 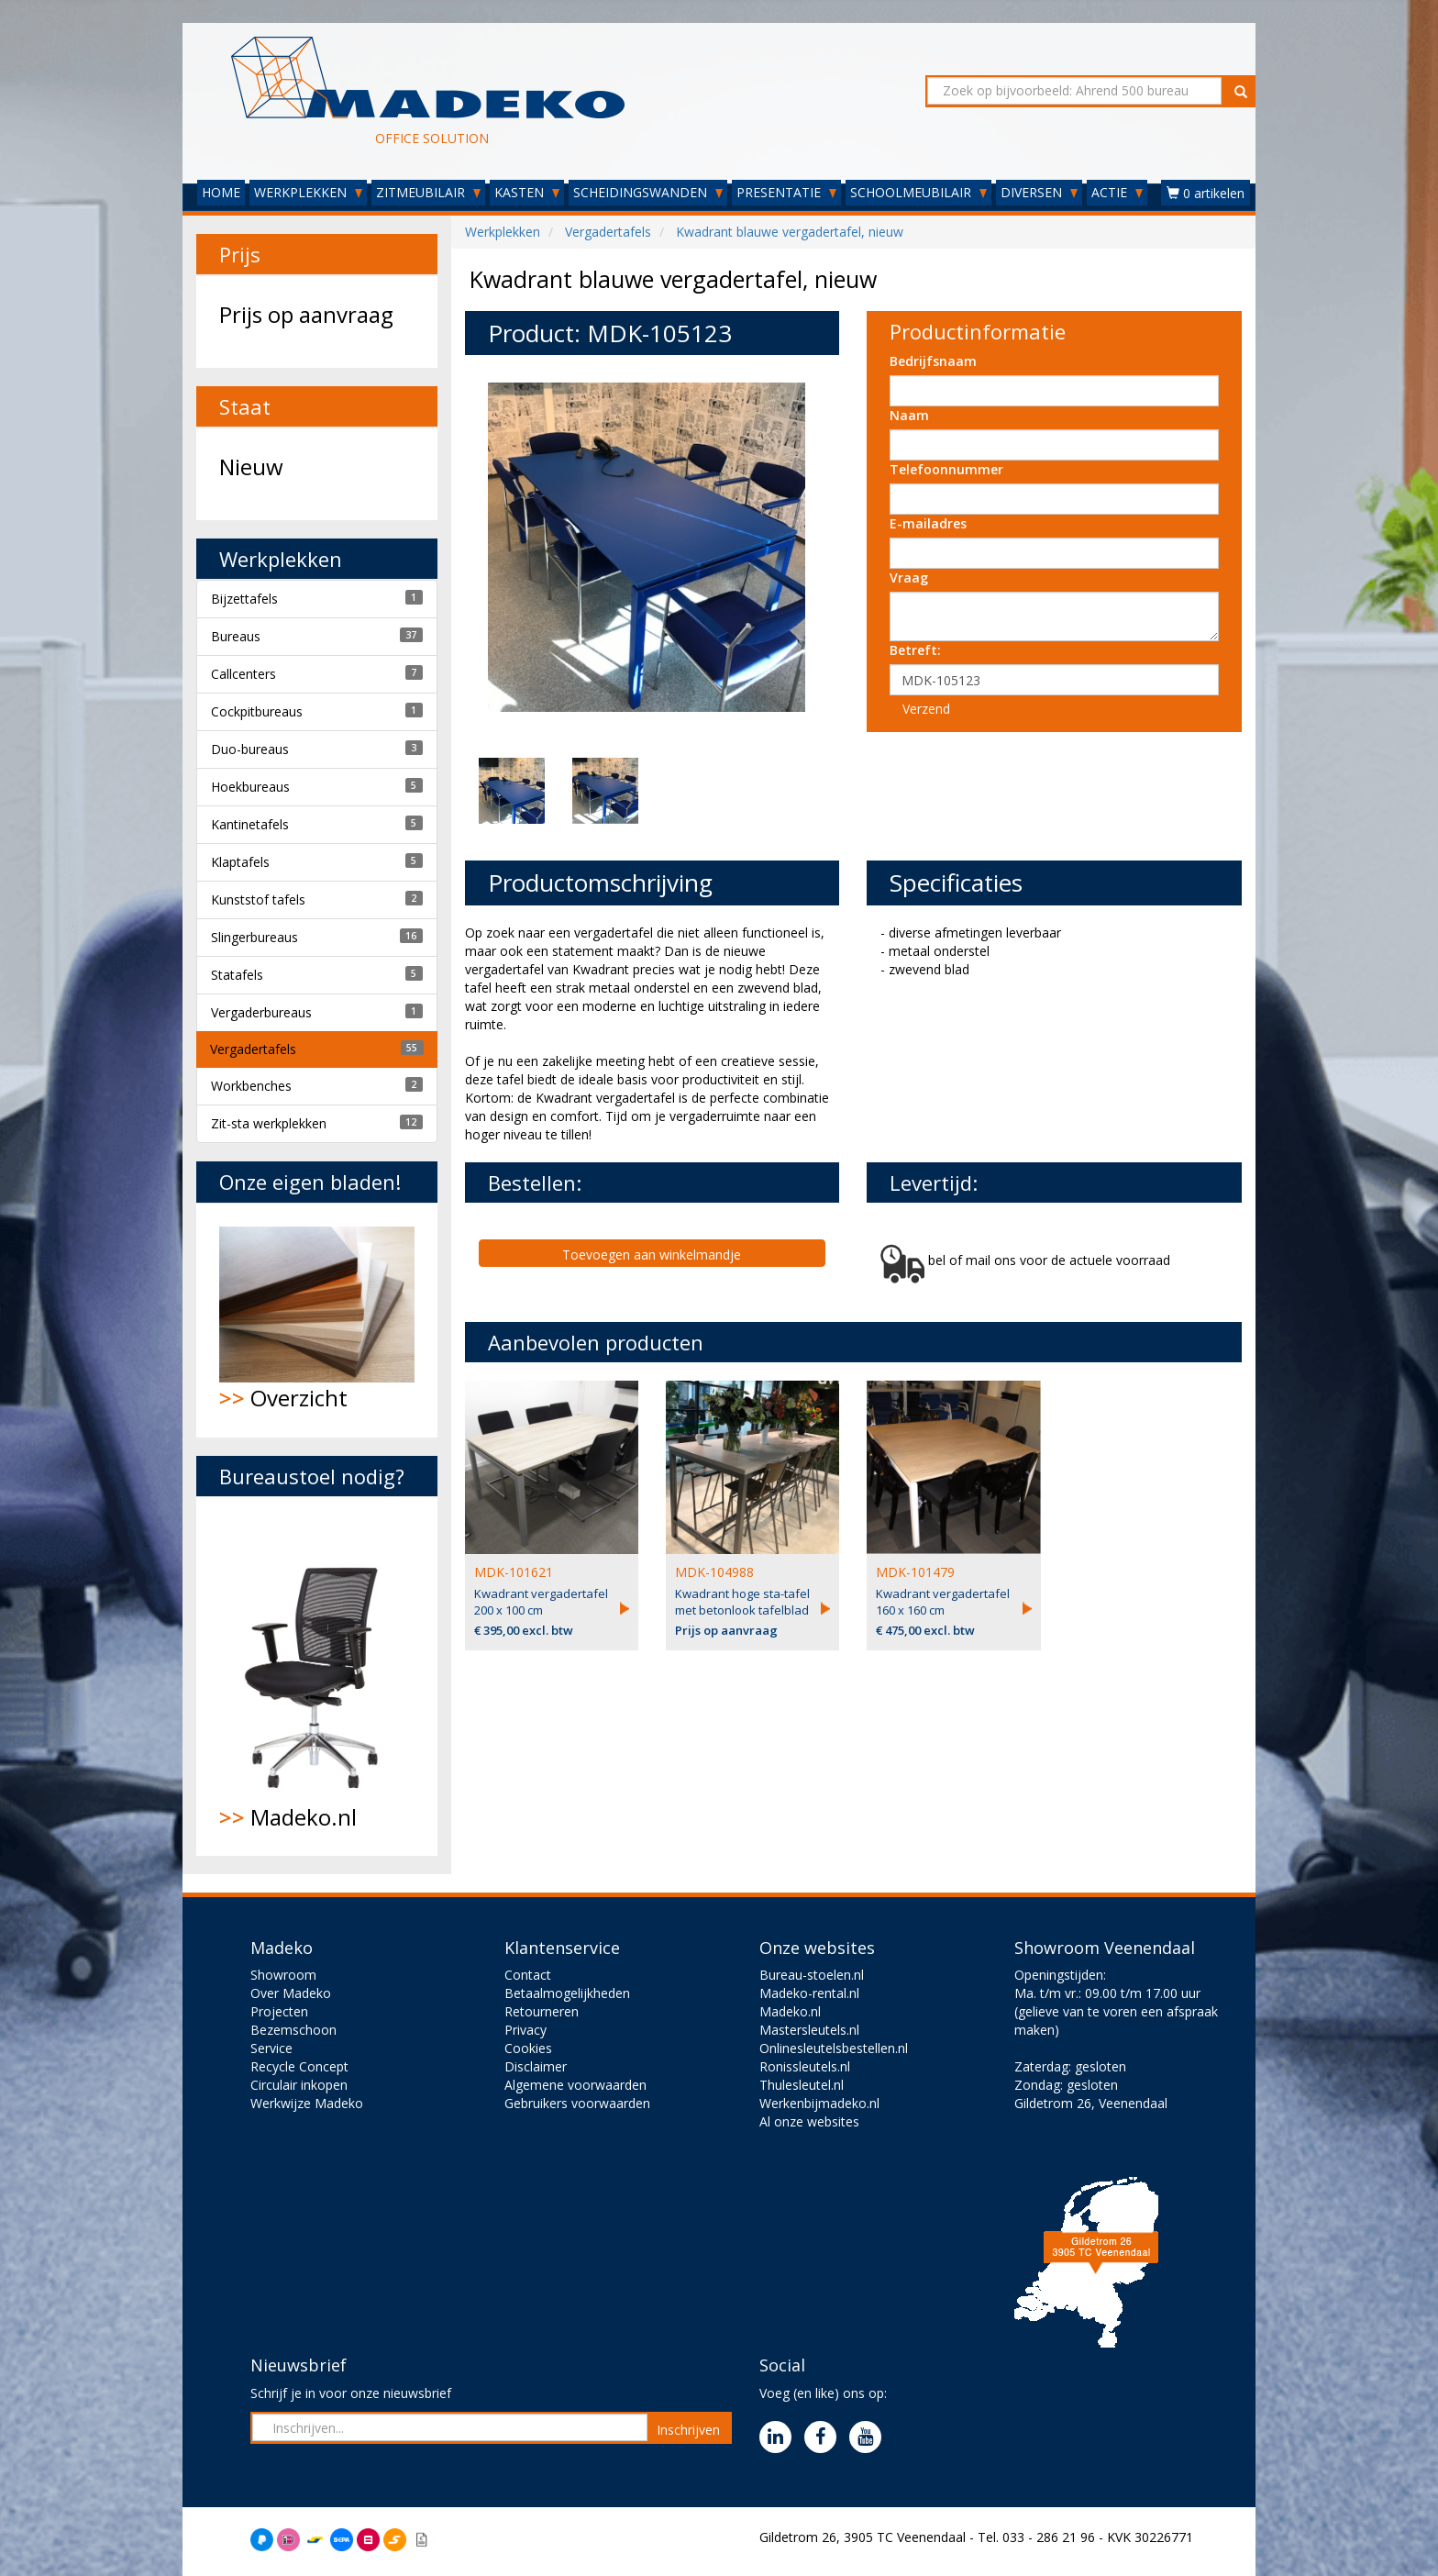 I want to click on HOME, so click(x=221, y=192).